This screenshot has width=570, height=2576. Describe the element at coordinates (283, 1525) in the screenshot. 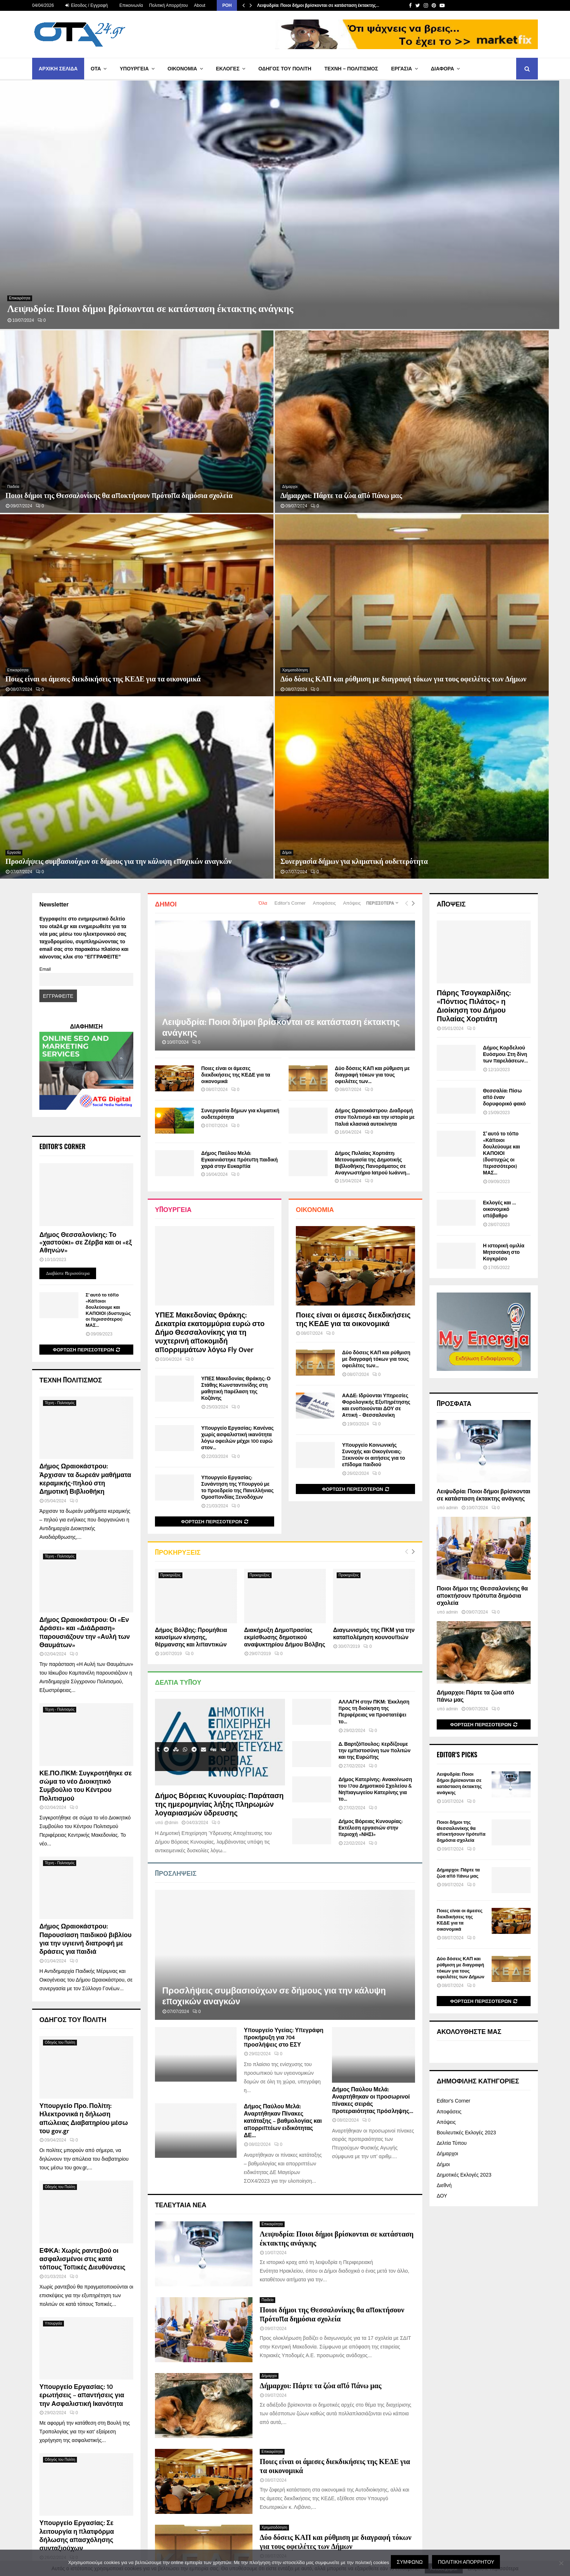

I see `Υπουργείο Υγείας: Υπεγράφη προκήρυξη για 704 προσλήψεις στο ΕΣΥ` at that location.